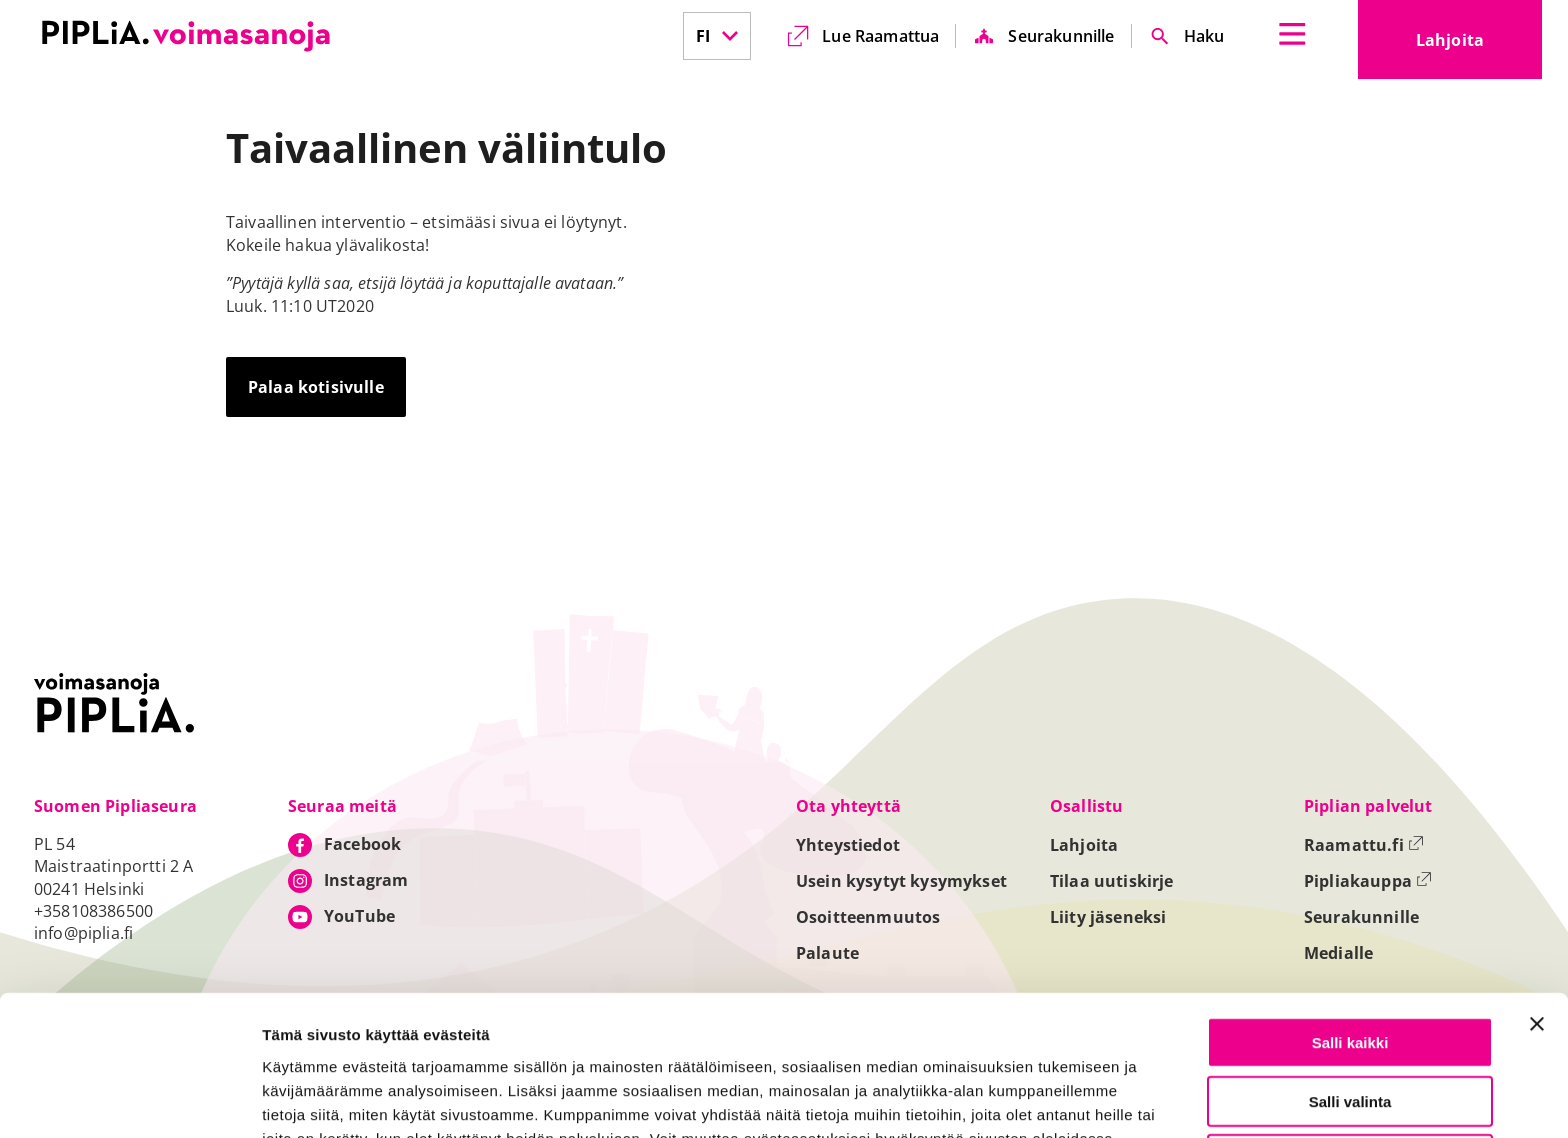 This screenshot has width=1568, height=1138. Describe the element at coordinates (1204, 36) in the screenshot. I see `Haku` at that location.